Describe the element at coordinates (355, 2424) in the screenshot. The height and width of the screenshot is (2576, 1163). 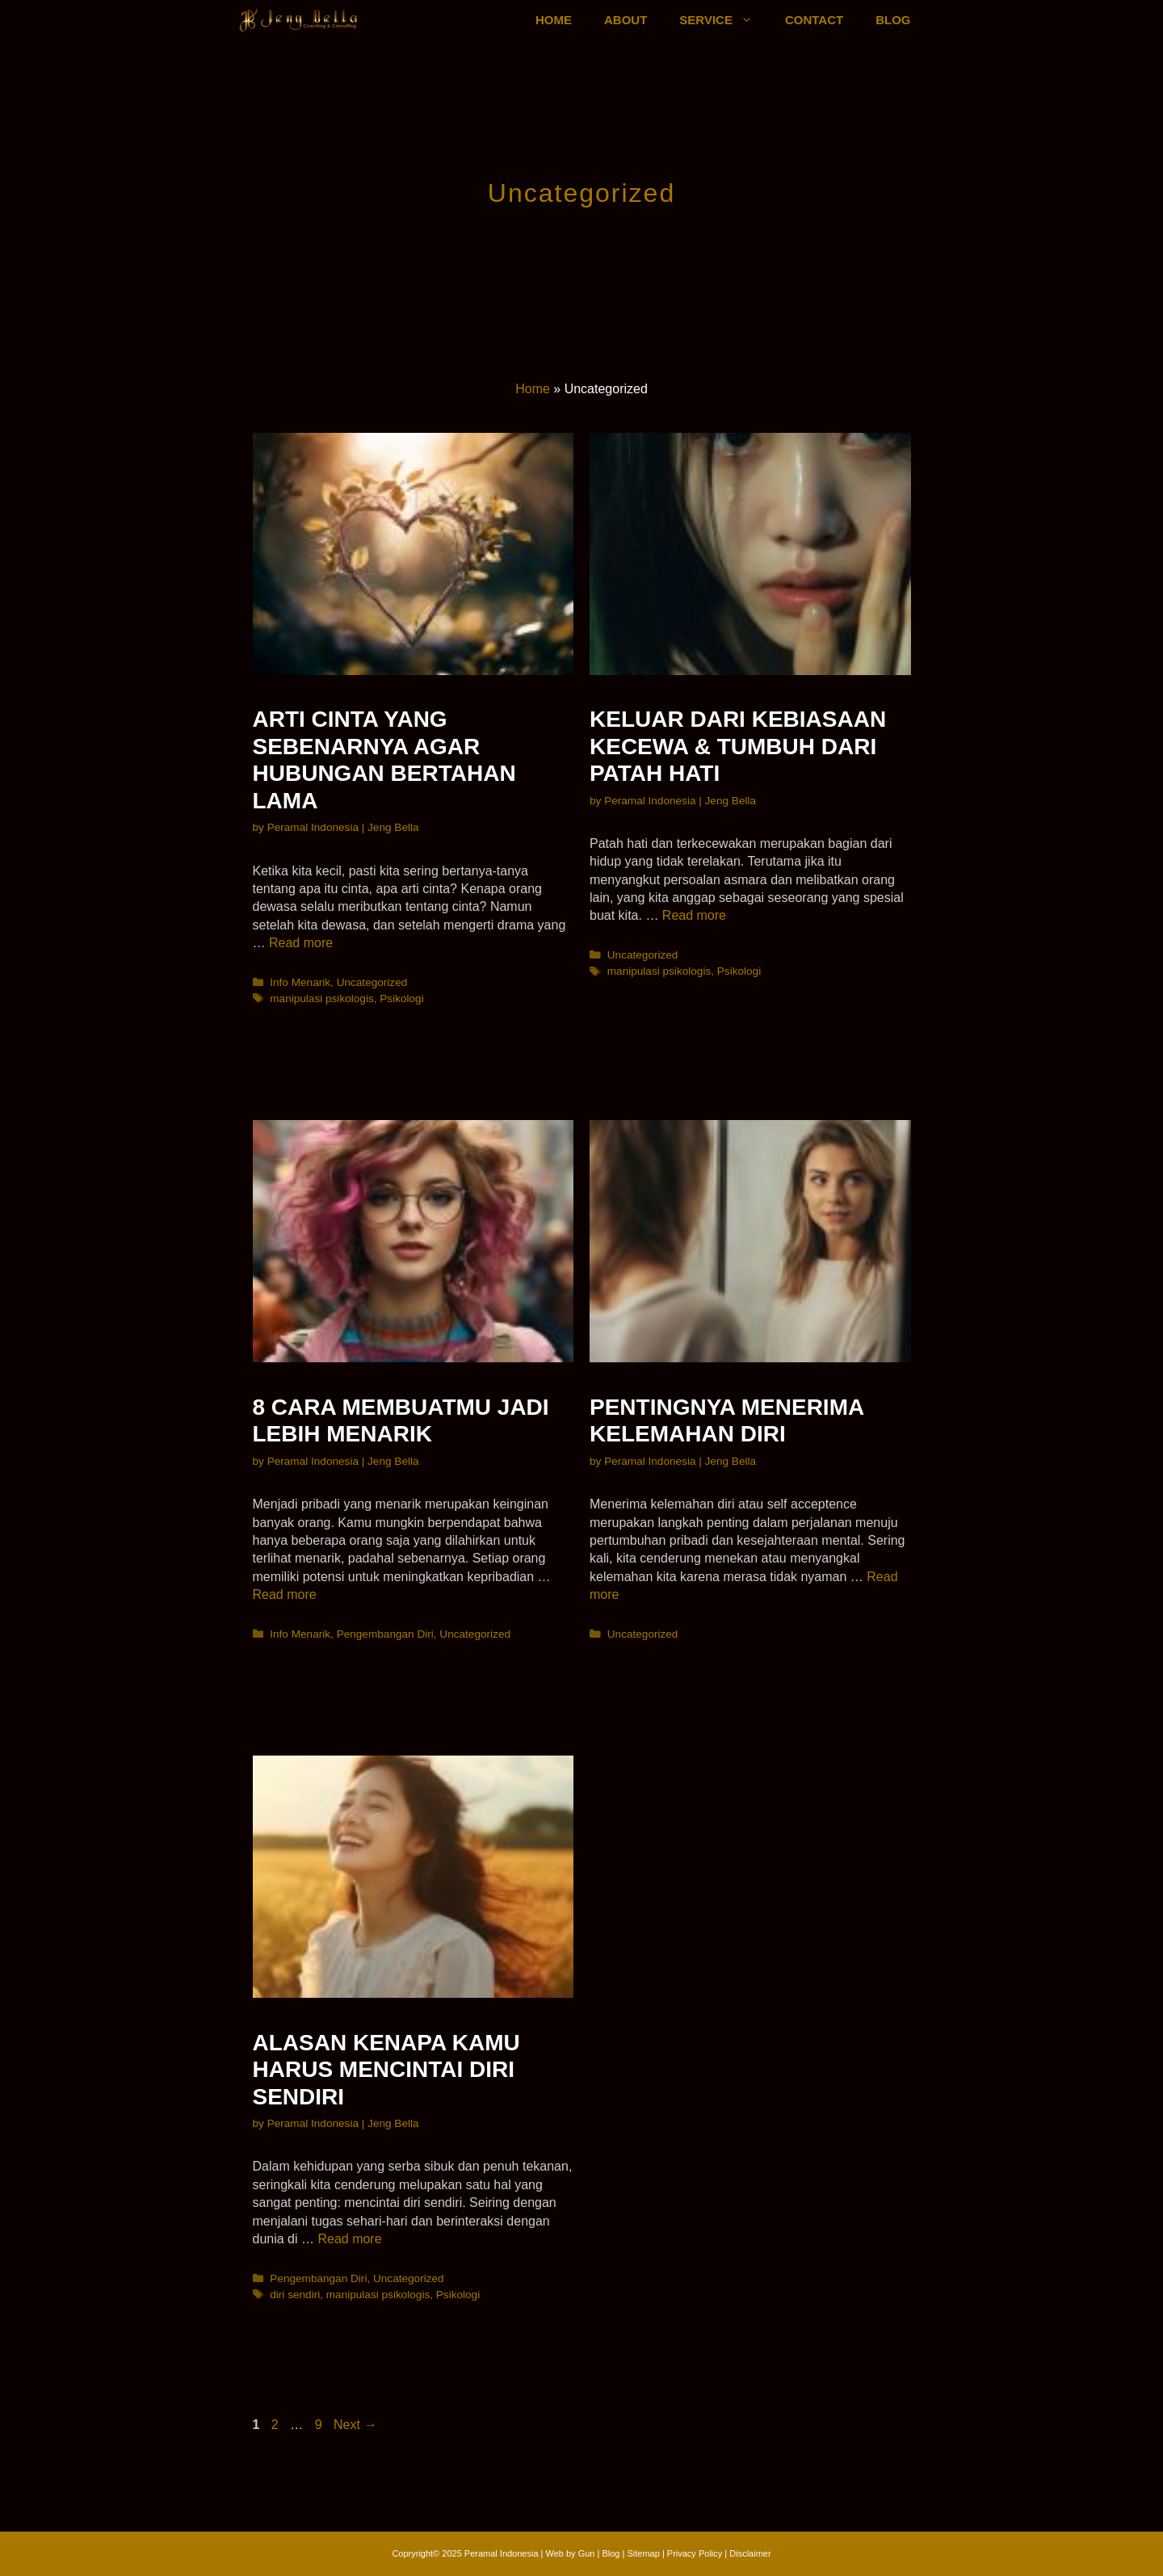
I see `Next` at that location.